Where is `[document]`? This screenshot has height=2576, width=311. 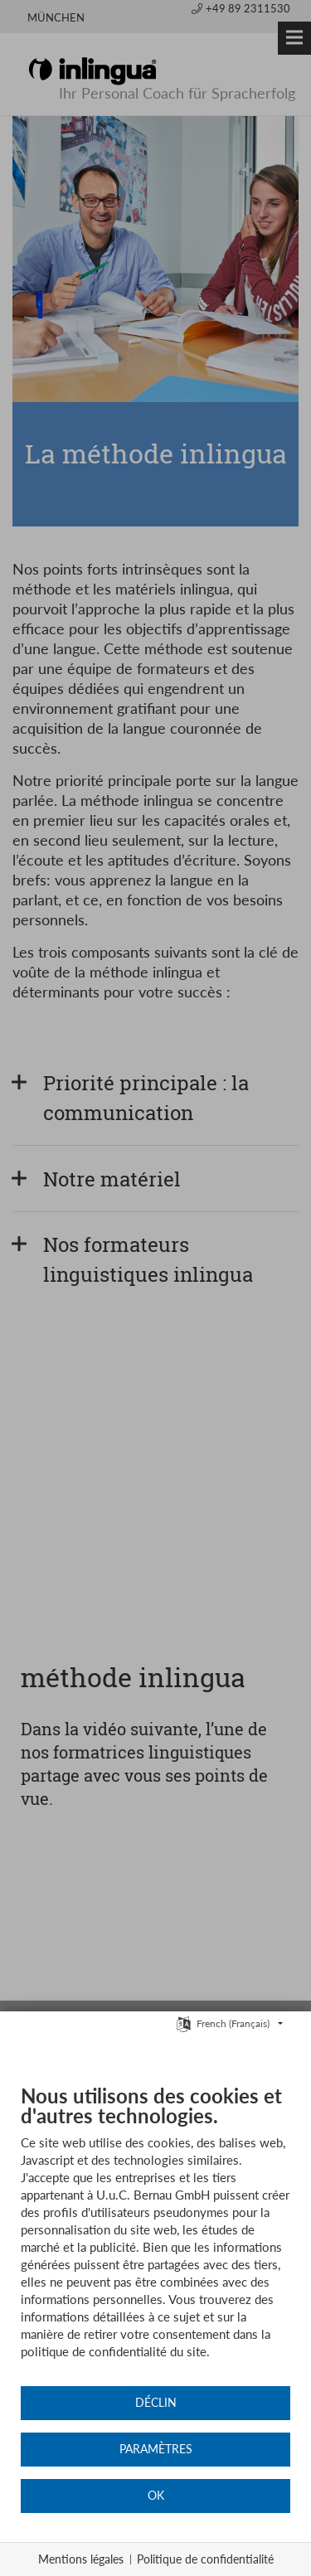 [document] is located at coordinates (155, 2234).